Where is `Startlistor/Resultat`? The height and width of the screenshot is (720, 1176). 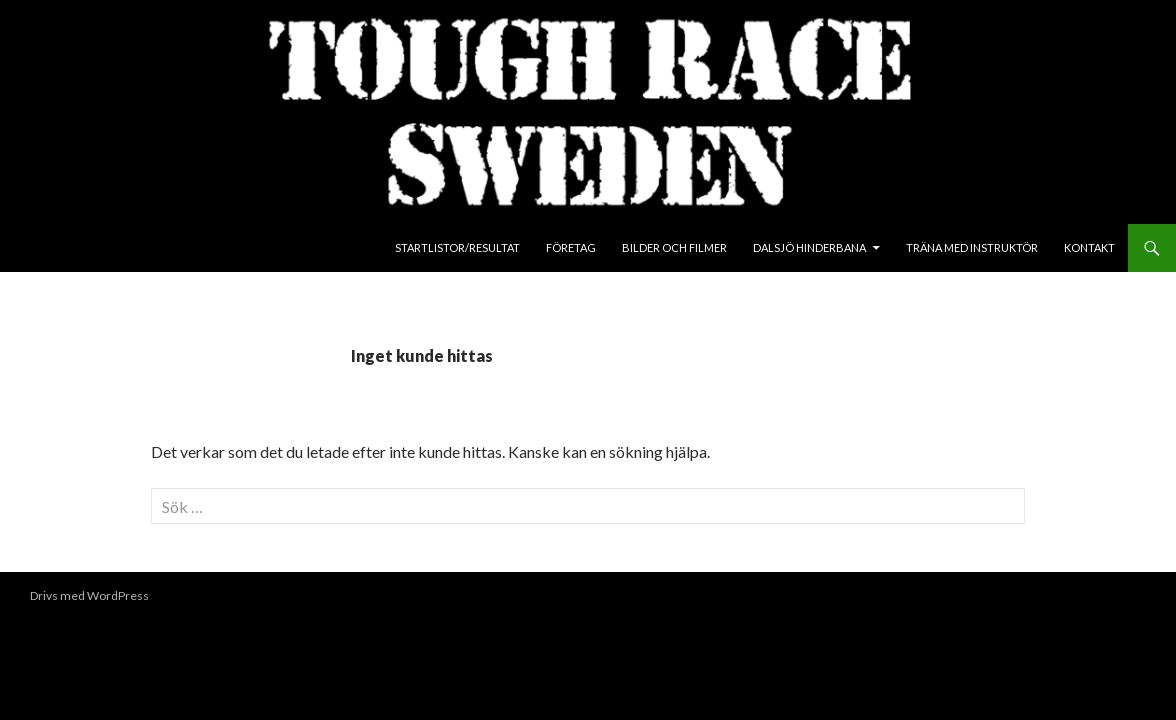
Startlistor/Resultat is located at coordinates (457, 247).